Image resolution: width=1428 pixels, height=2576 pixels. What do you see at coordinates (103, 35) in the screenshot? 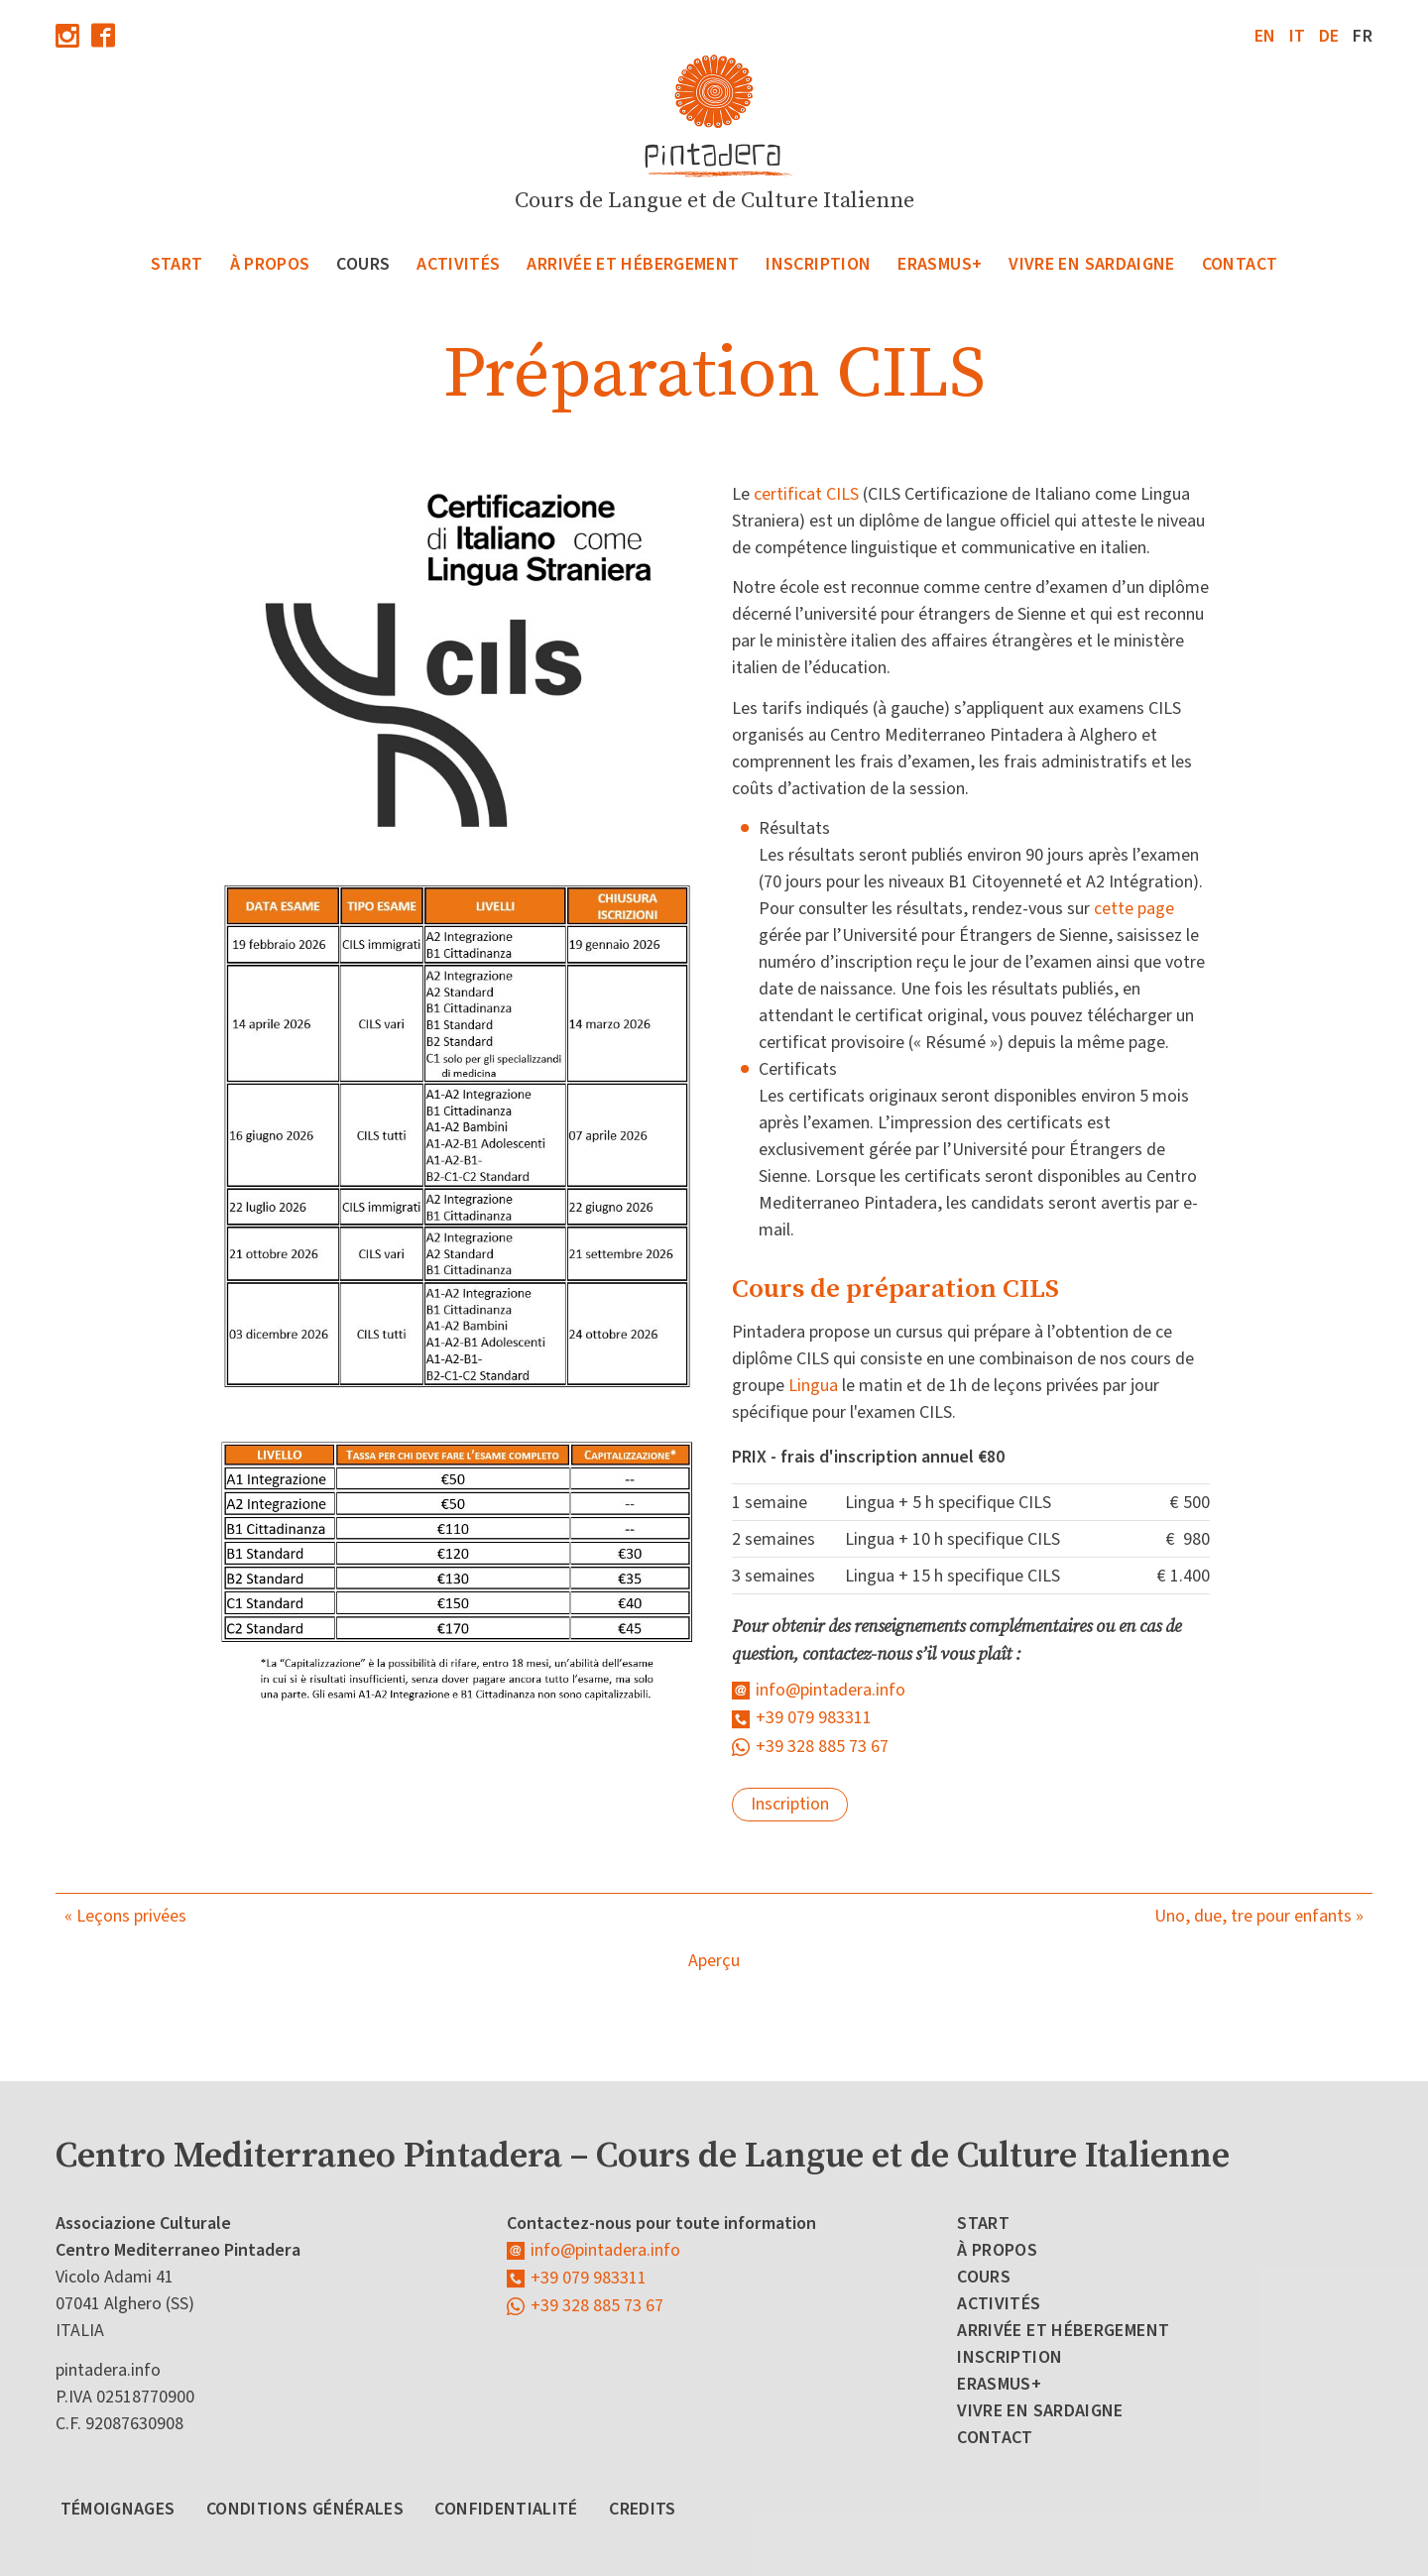
I see `Facebook` at bounding box center [103, 35].